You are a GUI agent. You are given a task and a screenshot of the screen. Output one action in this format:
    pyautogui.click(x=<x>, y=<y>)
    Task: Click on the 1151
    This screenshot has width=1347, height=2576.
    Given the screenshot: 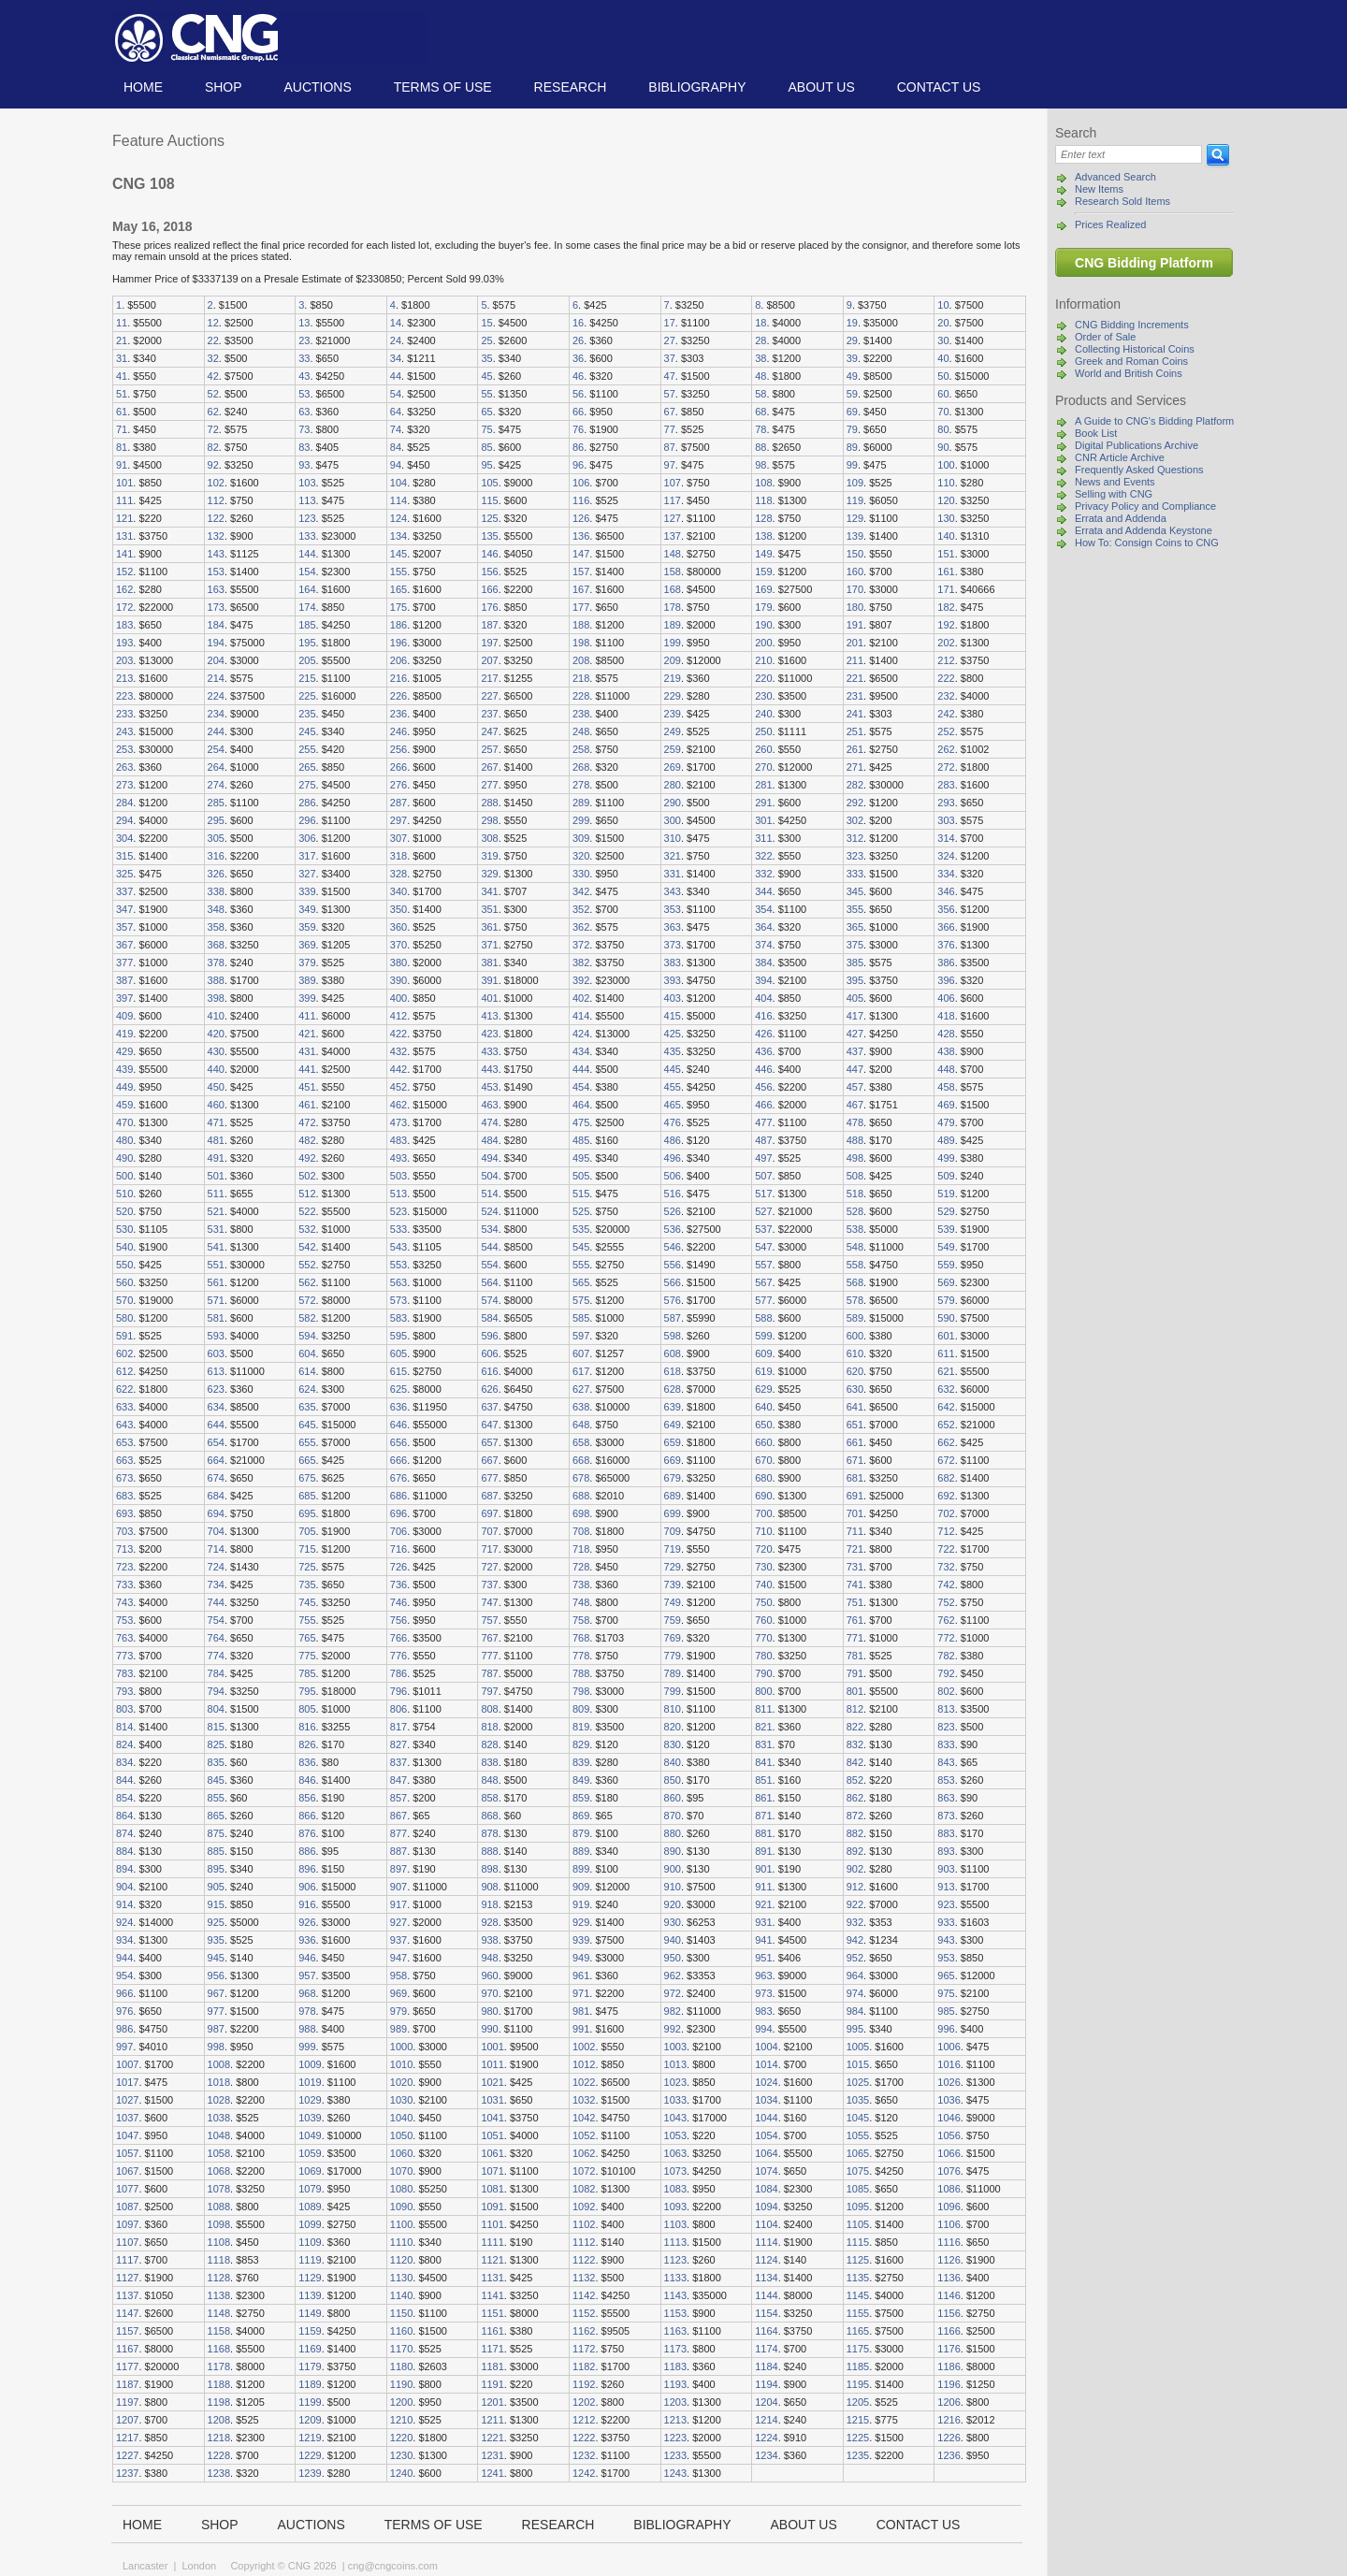 What is the action you would take?
    pyautogui.click(x=492, y=2313)
    